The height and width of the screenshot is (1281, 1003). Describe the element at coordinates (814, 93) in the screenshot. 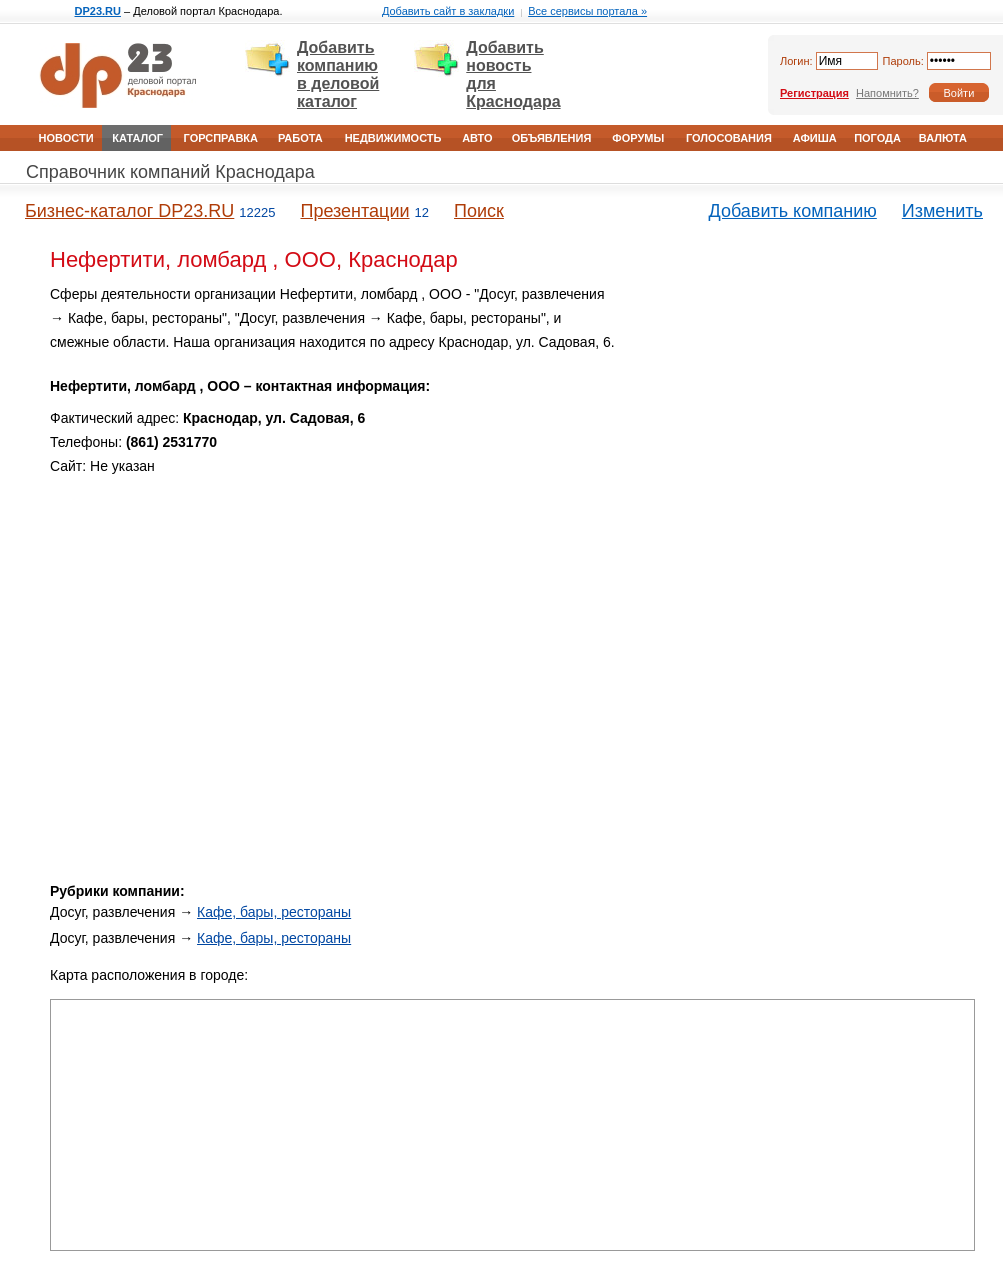

I see `Регистрация` at that location.